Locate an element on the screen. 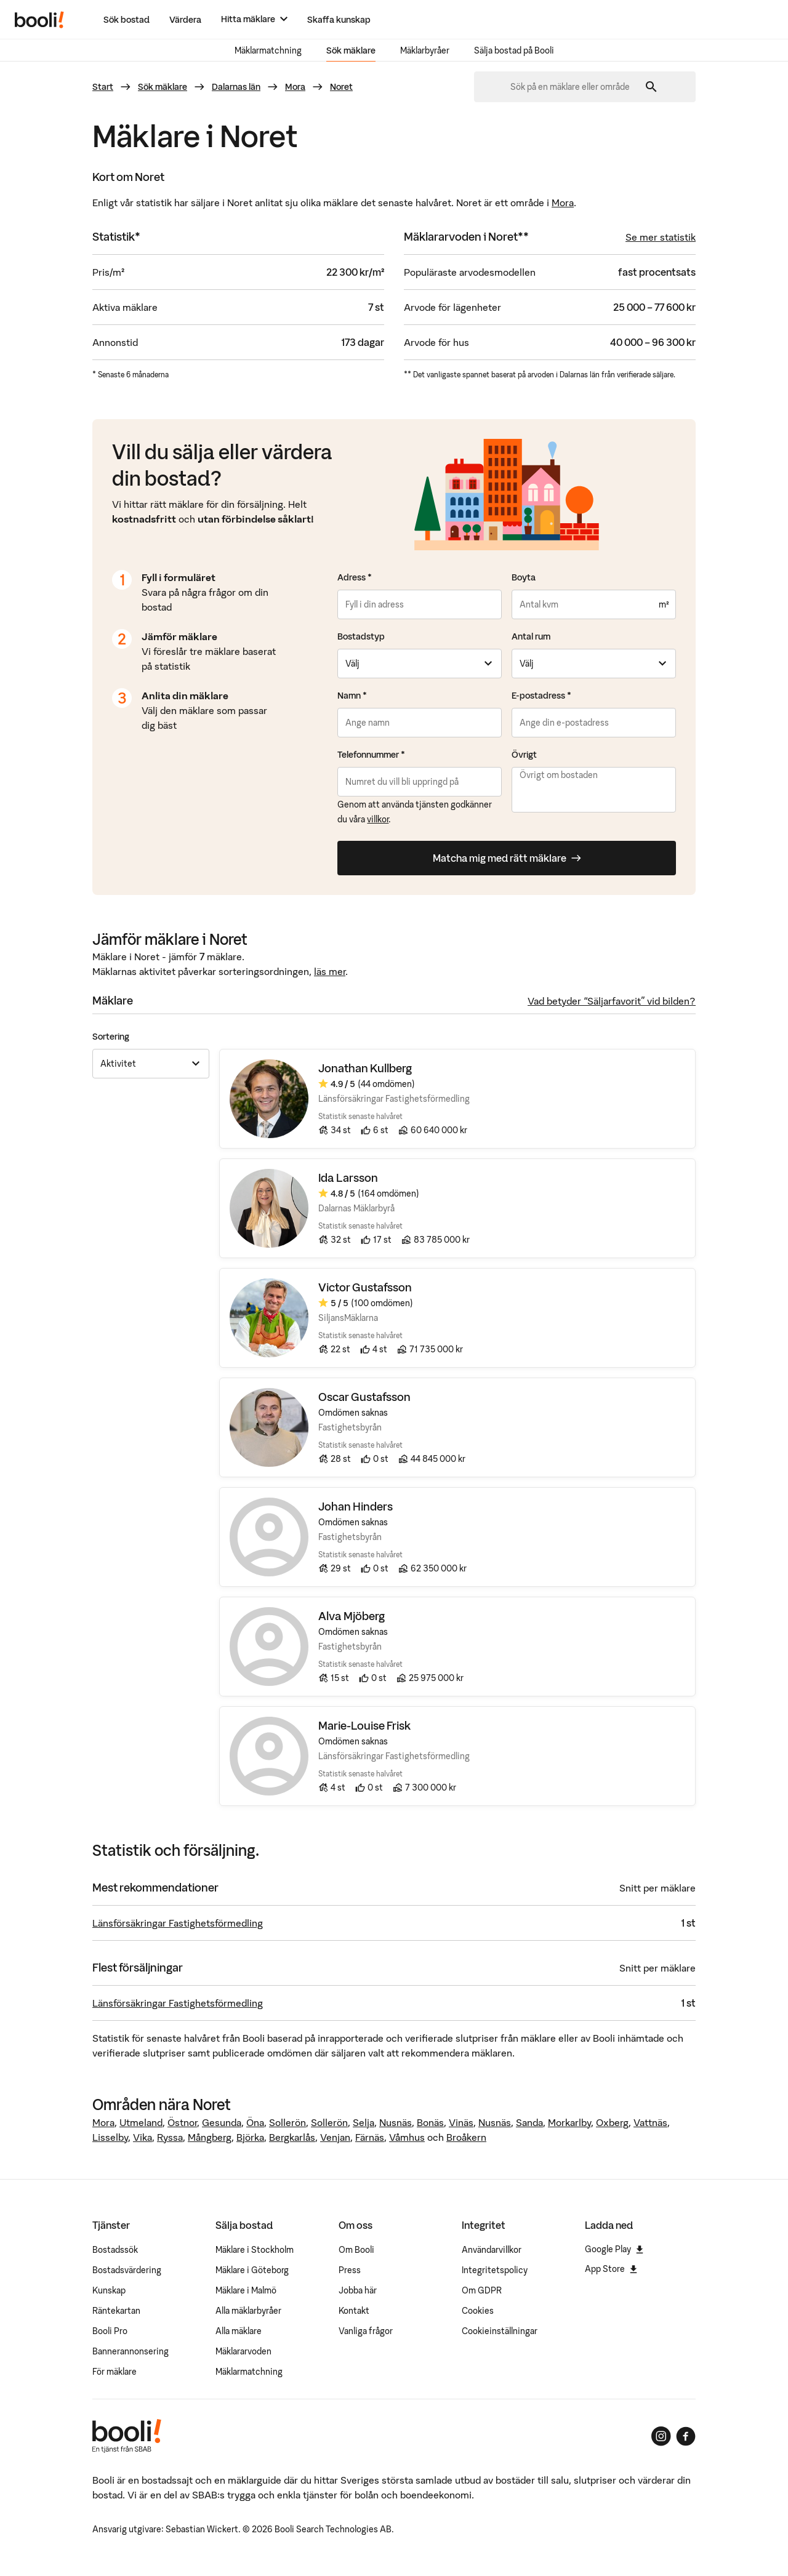 Image resolution: width=788 pixels, height=2576 pixels. Press is located at coordinates (350, 2270).